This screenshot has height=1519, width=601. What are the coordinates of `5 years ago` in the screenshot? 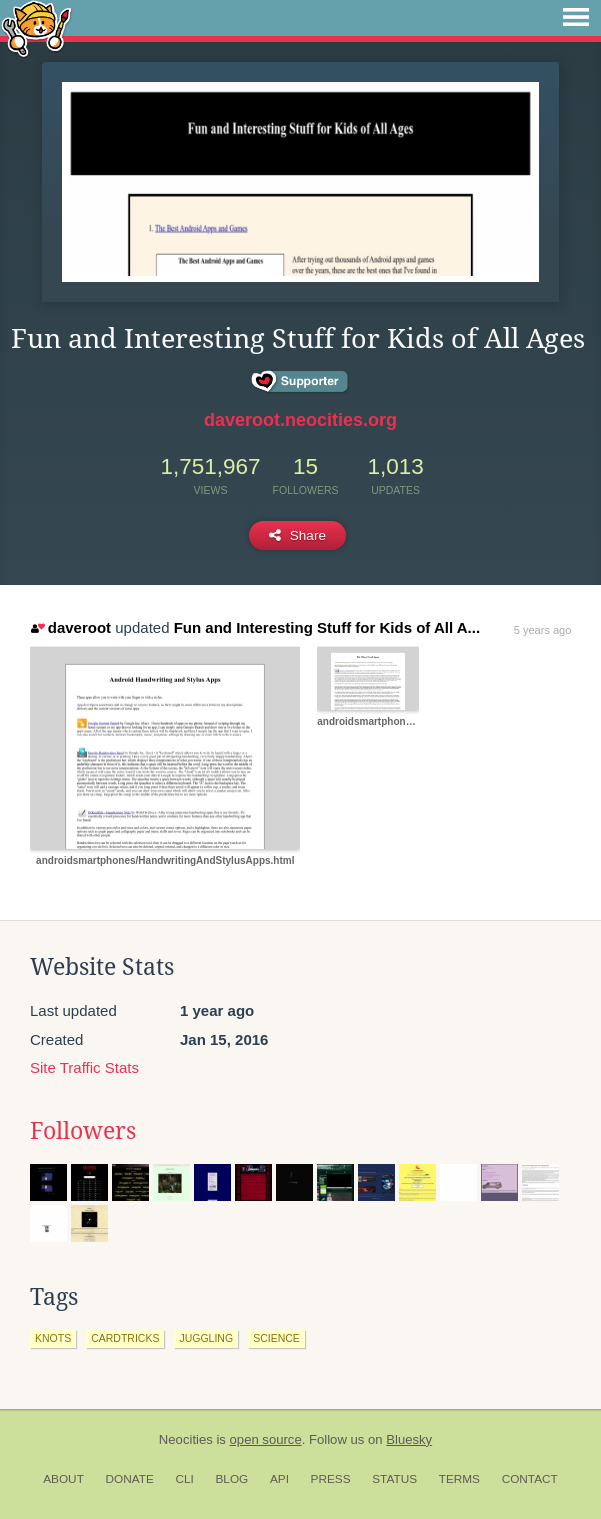 It's located at (542, 630).